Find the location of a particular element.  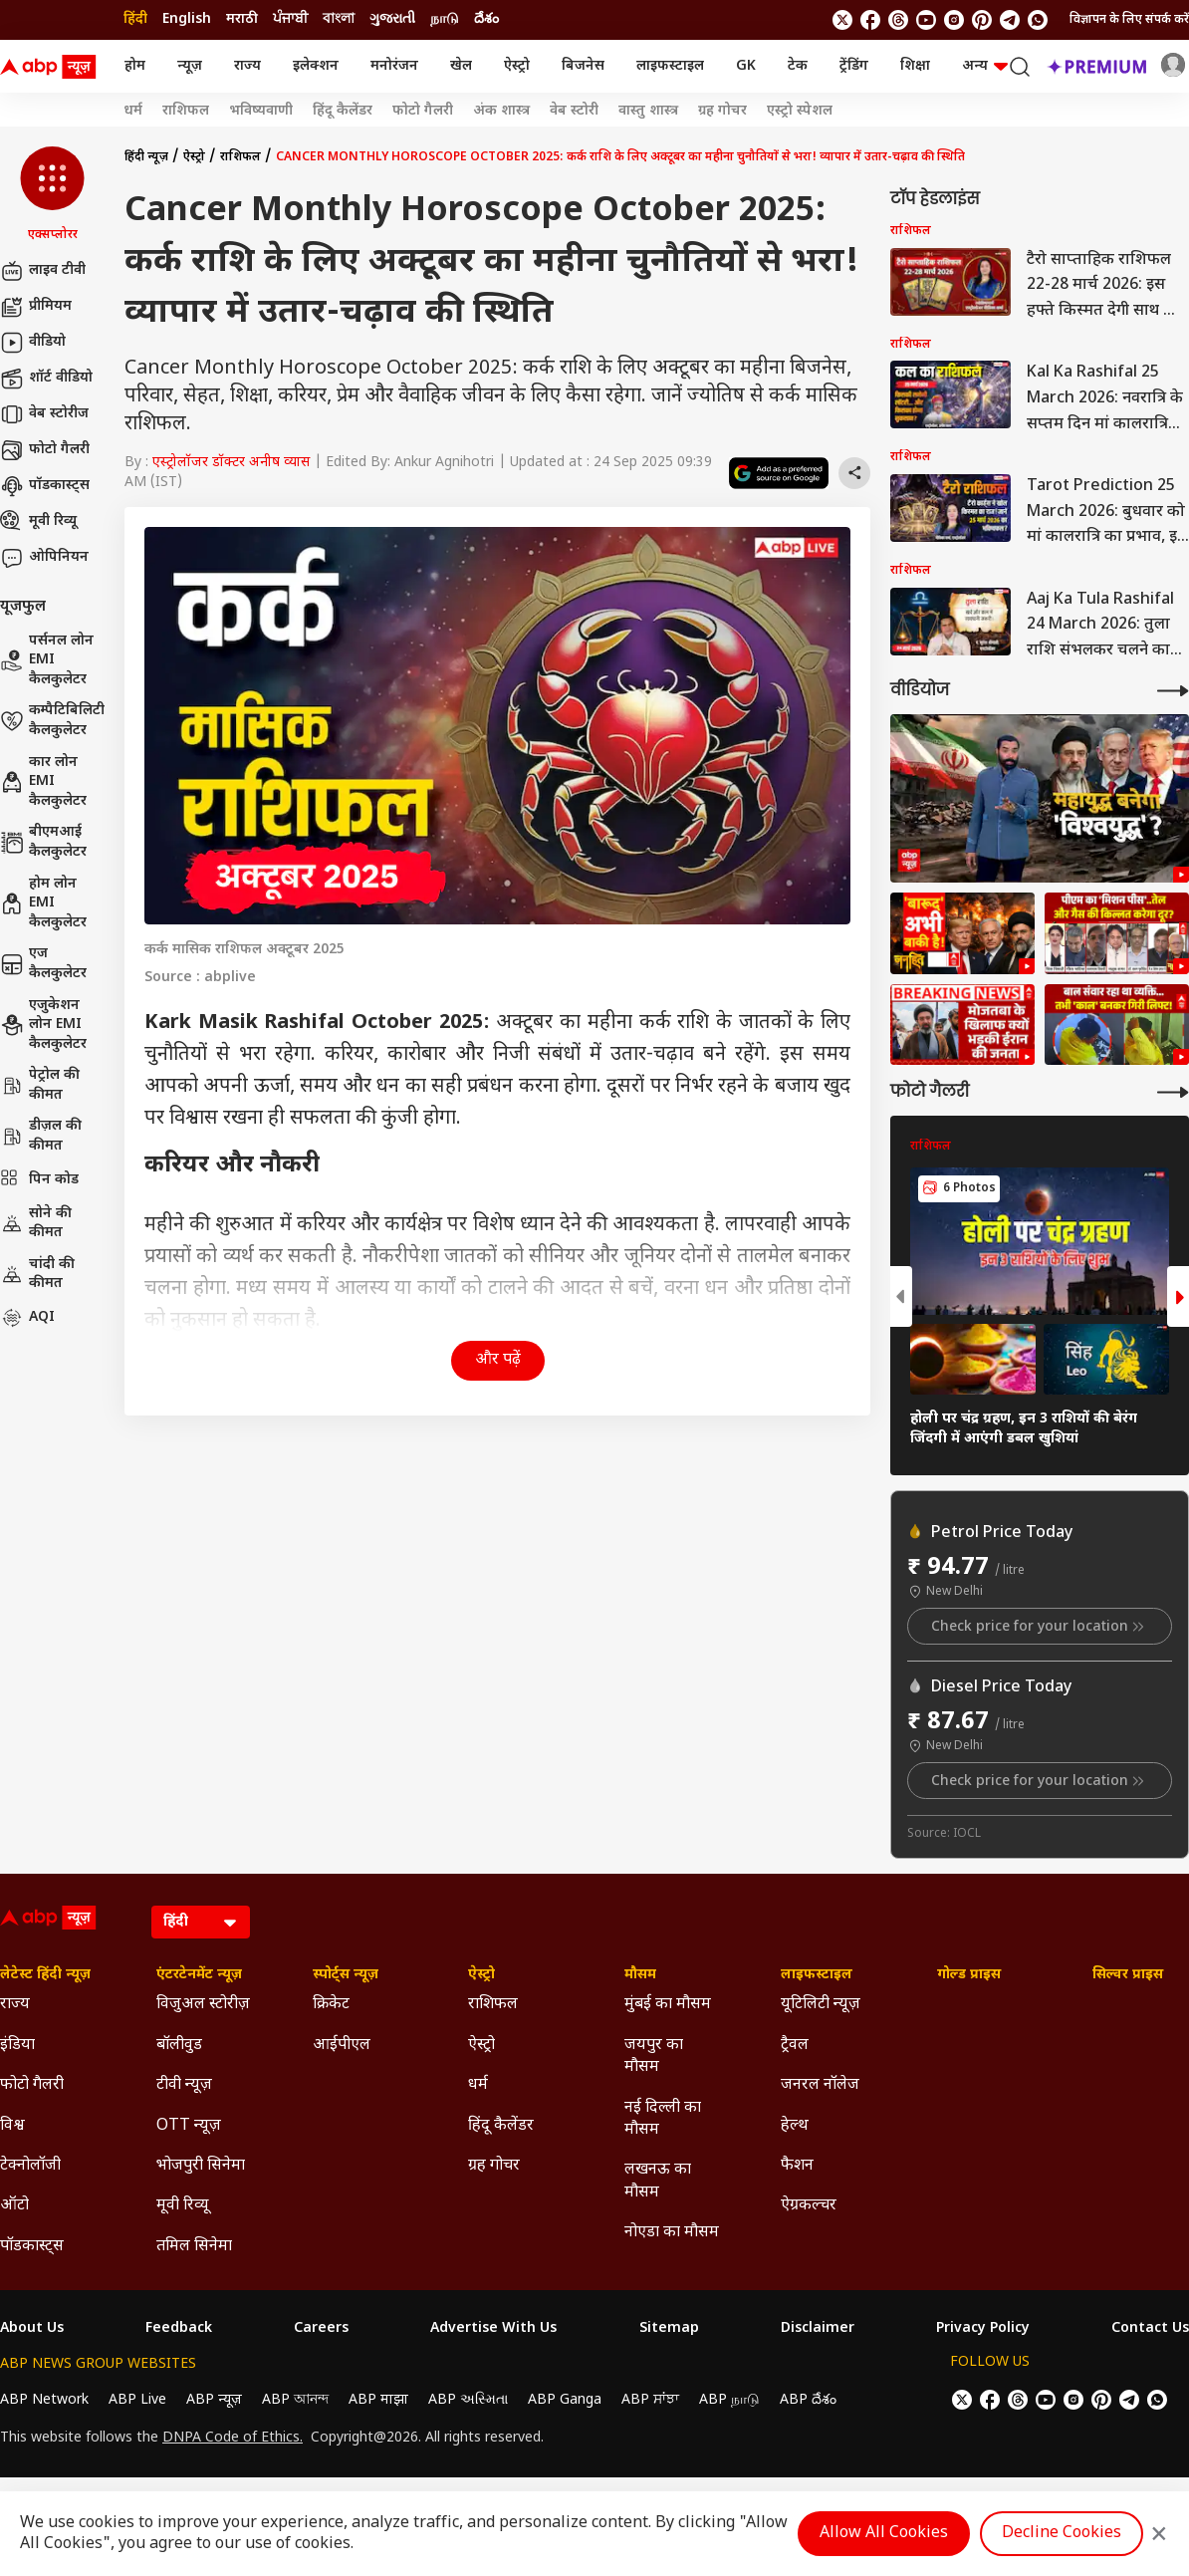

[follow us on twitter] is located at coordinates (842, 20).